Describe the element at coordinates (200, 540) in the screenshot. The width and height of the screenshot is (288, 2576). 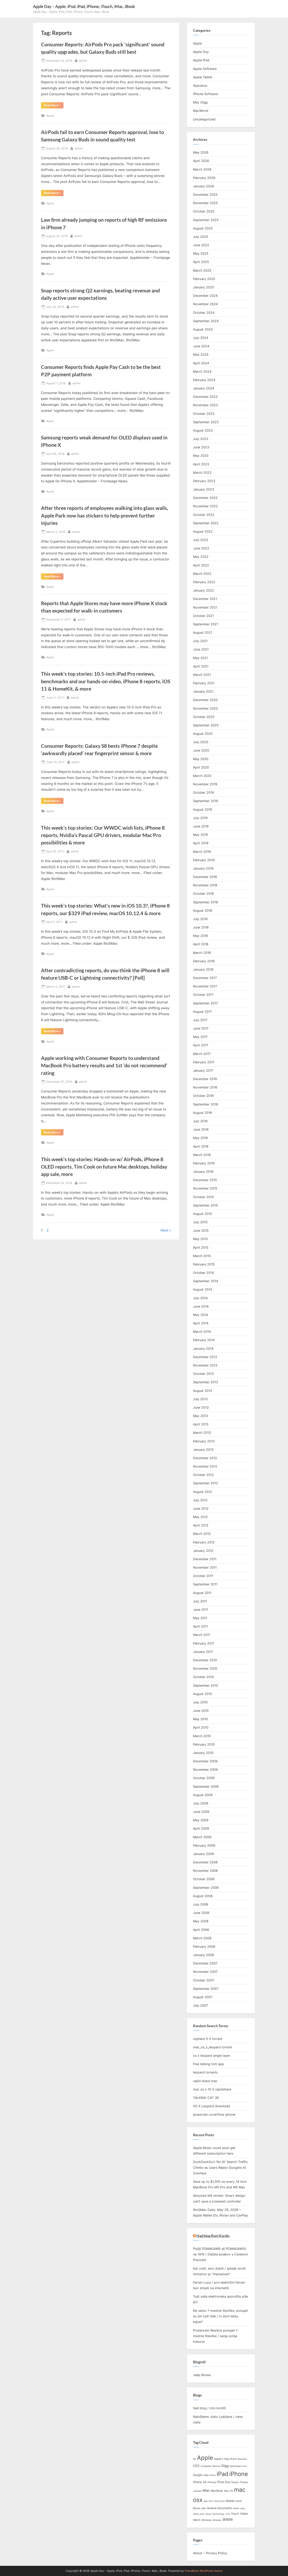
I see `July 2022` at that location.